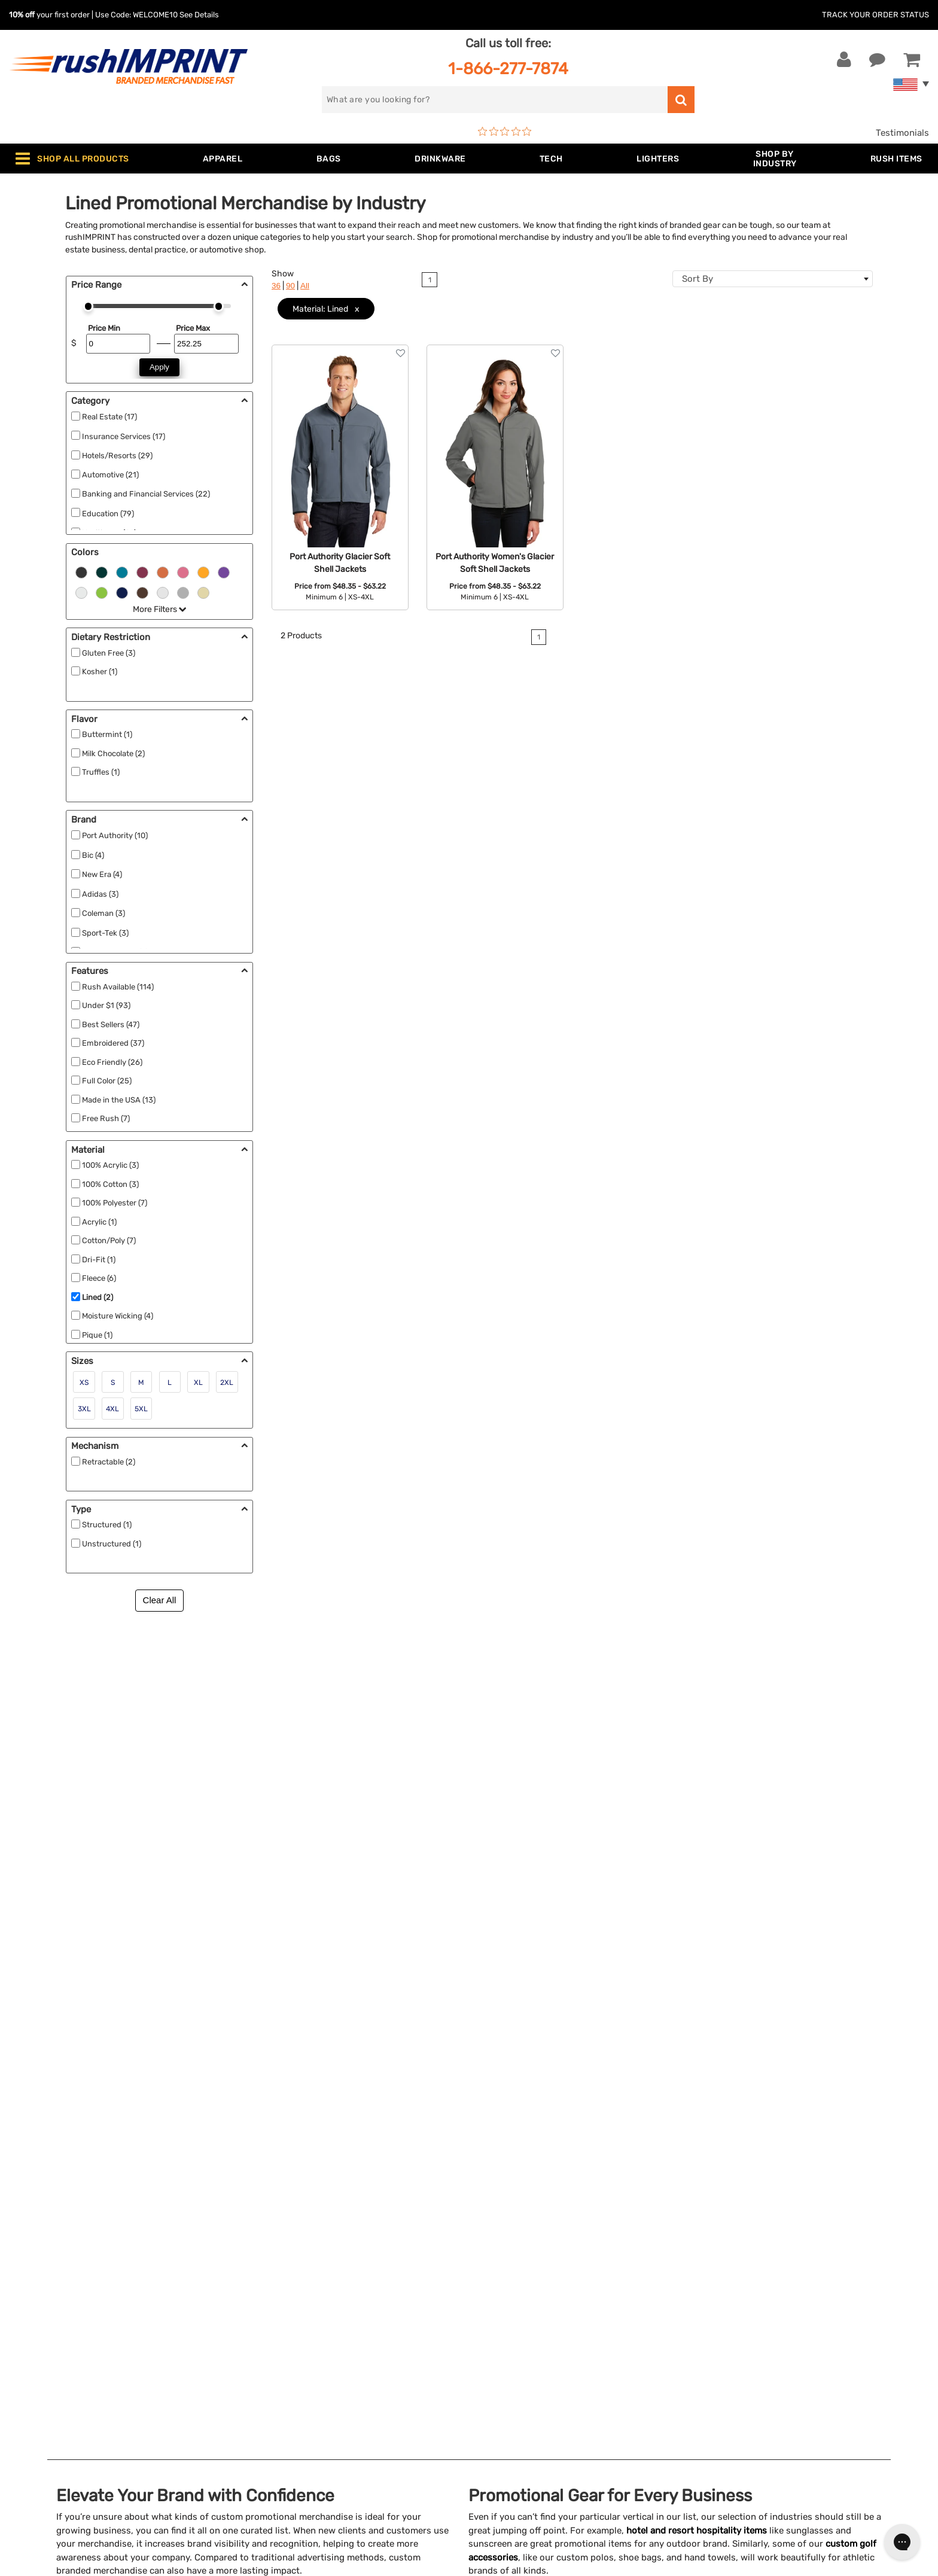  What do you see at coordinates (110, 474) in the screenshot?
I see `Automotive (21)` at bounding box center [110, 474].